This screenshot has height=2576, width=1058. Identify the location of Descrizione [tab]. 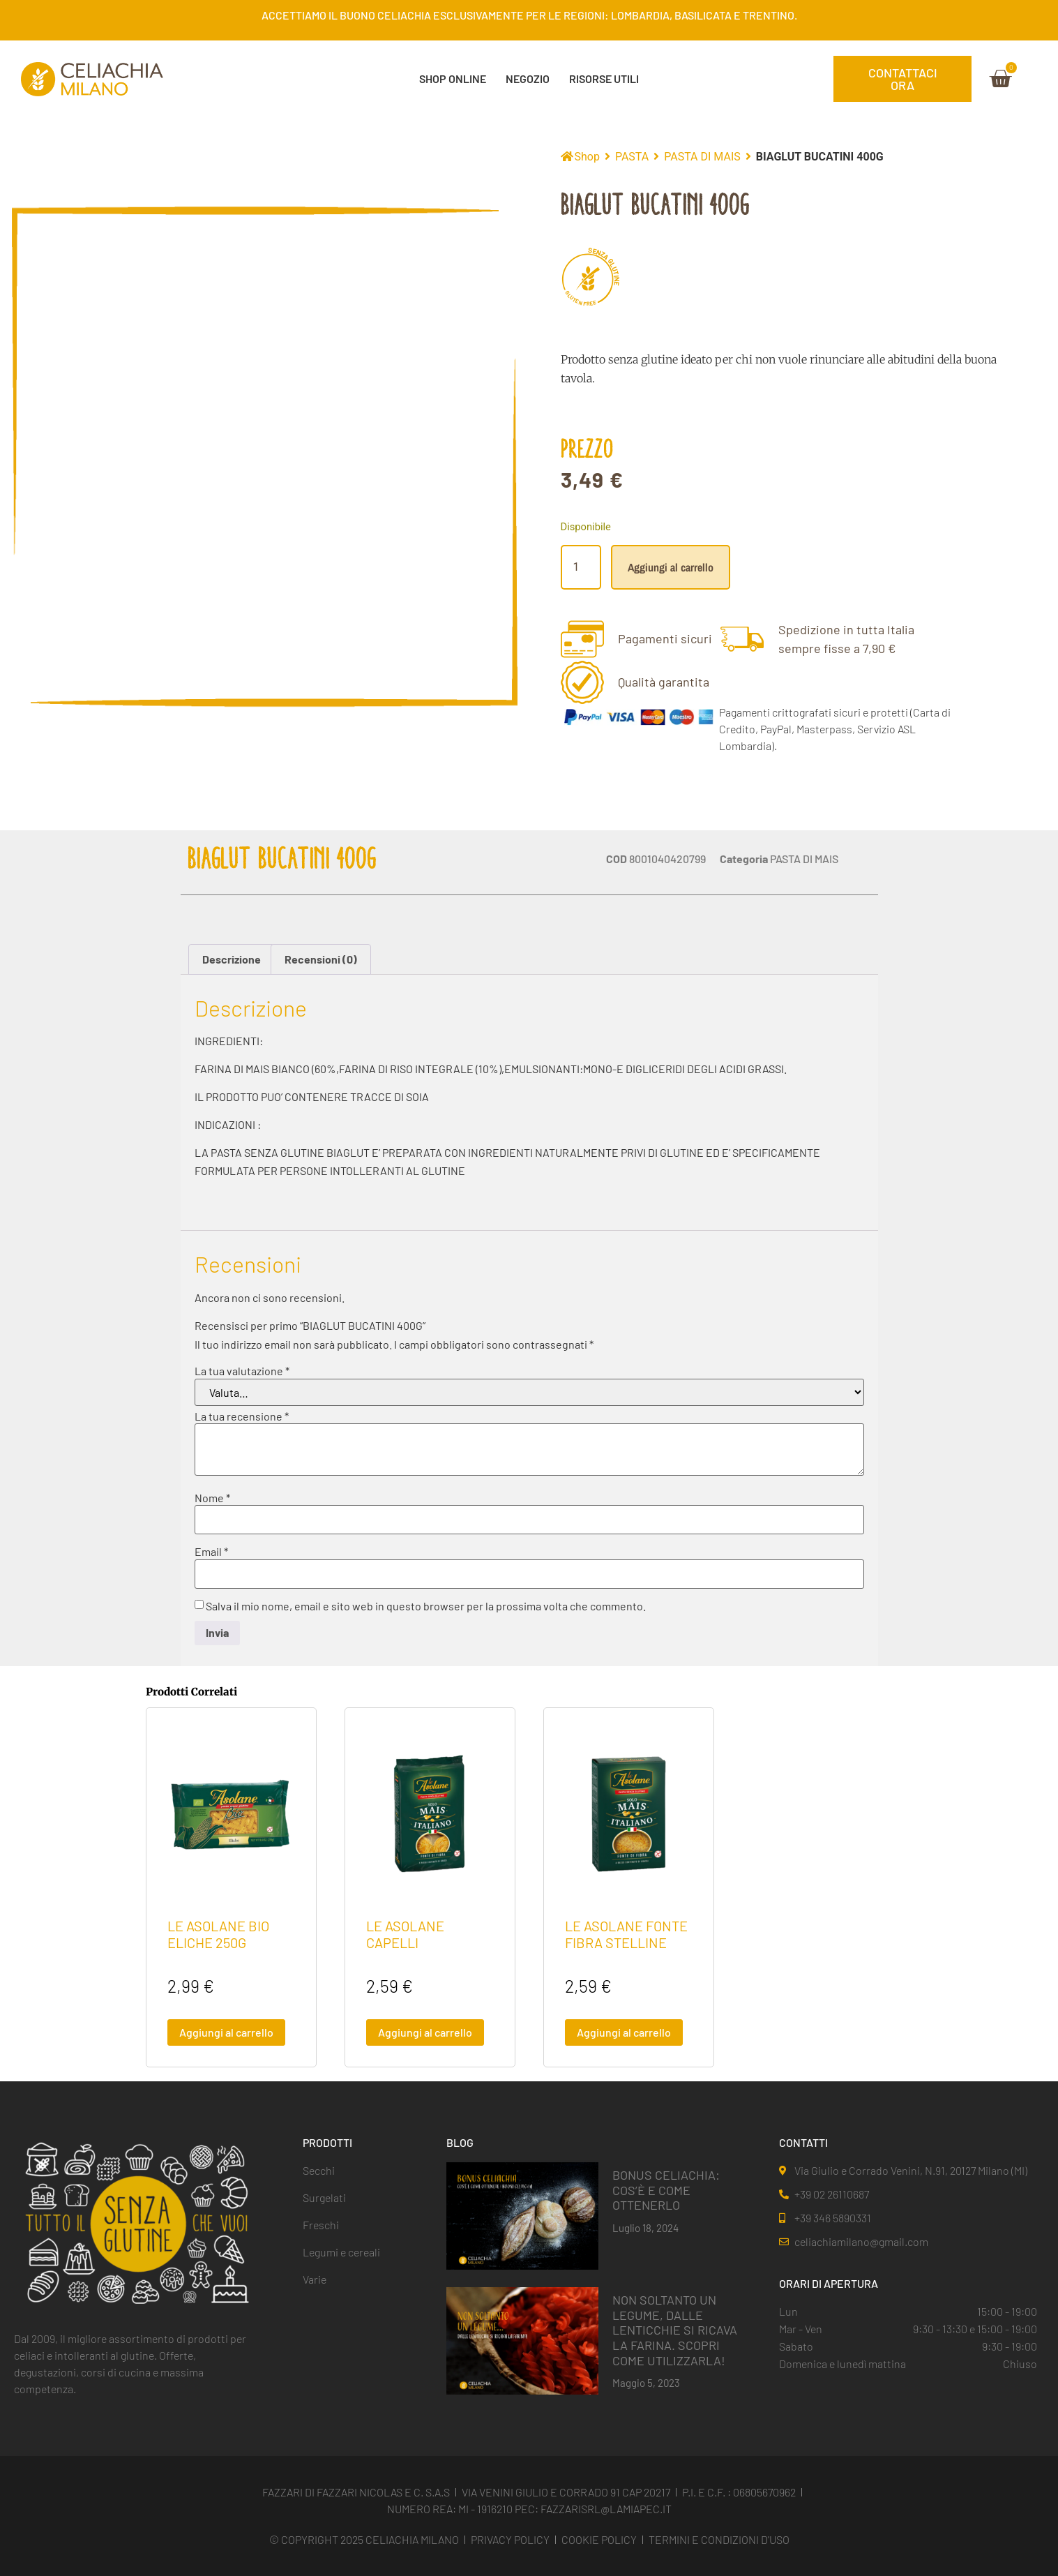
(231, 959).